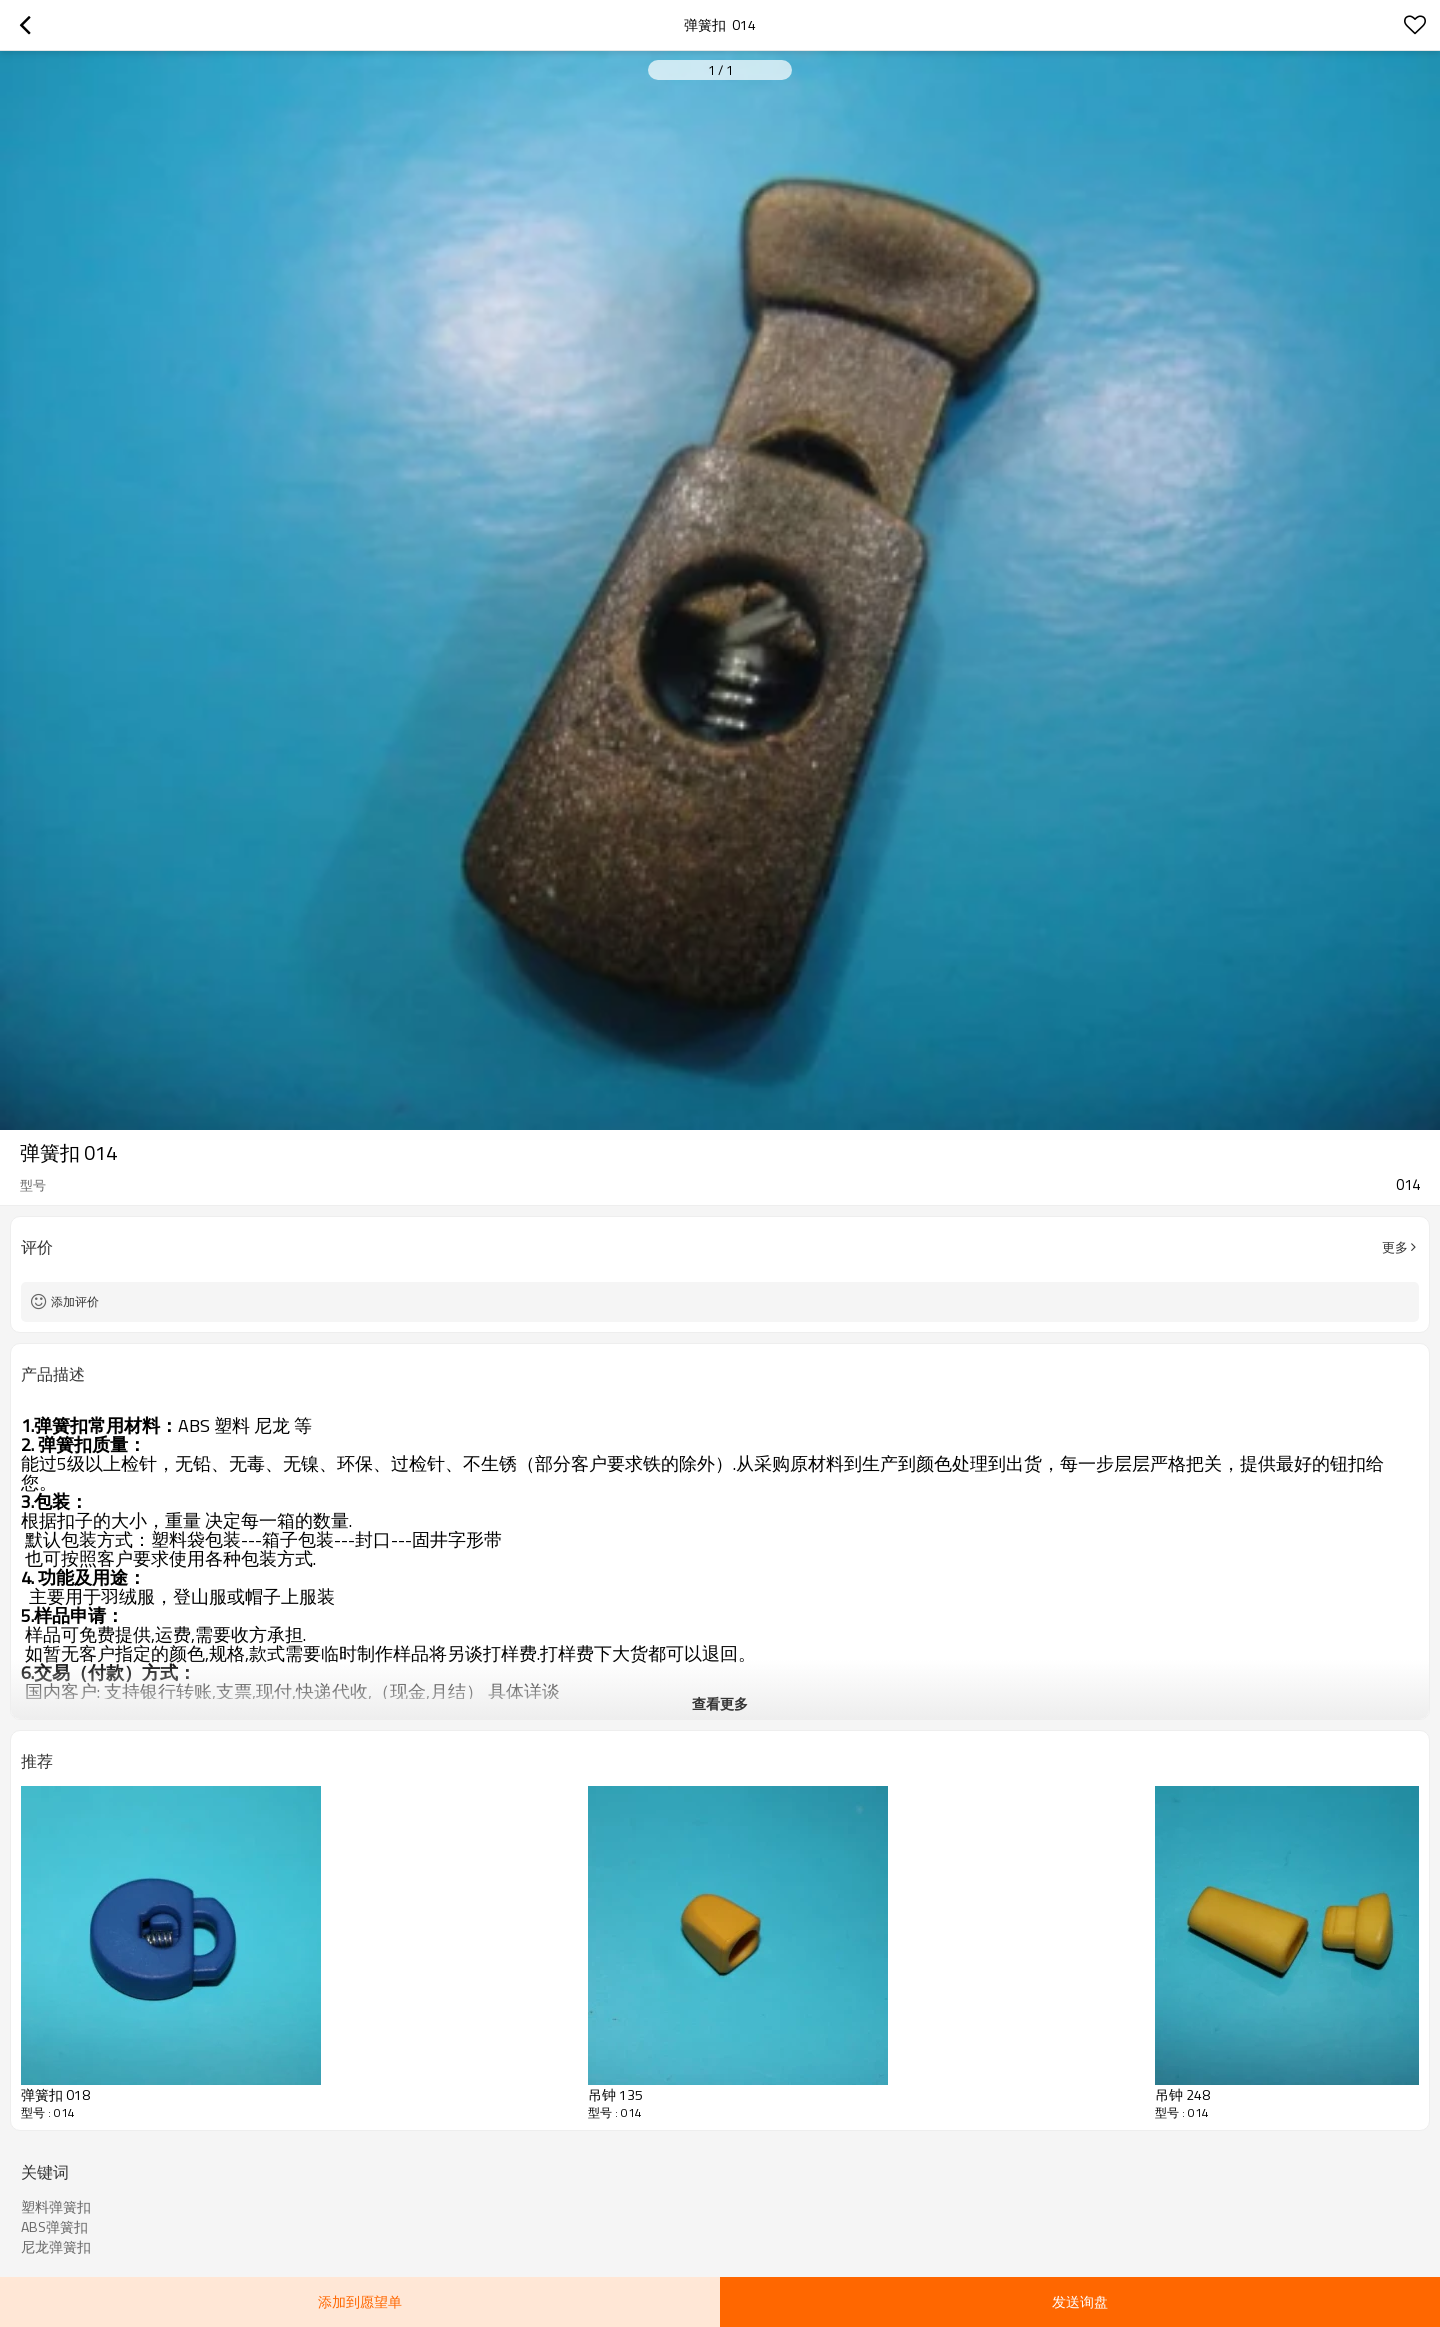 The width and height of the screenshot is (1440, 2327). What do you see at coordinates (1080, 2301) in the screenshot?
I see `发送询盘` at bounding box center [1080, 2301].